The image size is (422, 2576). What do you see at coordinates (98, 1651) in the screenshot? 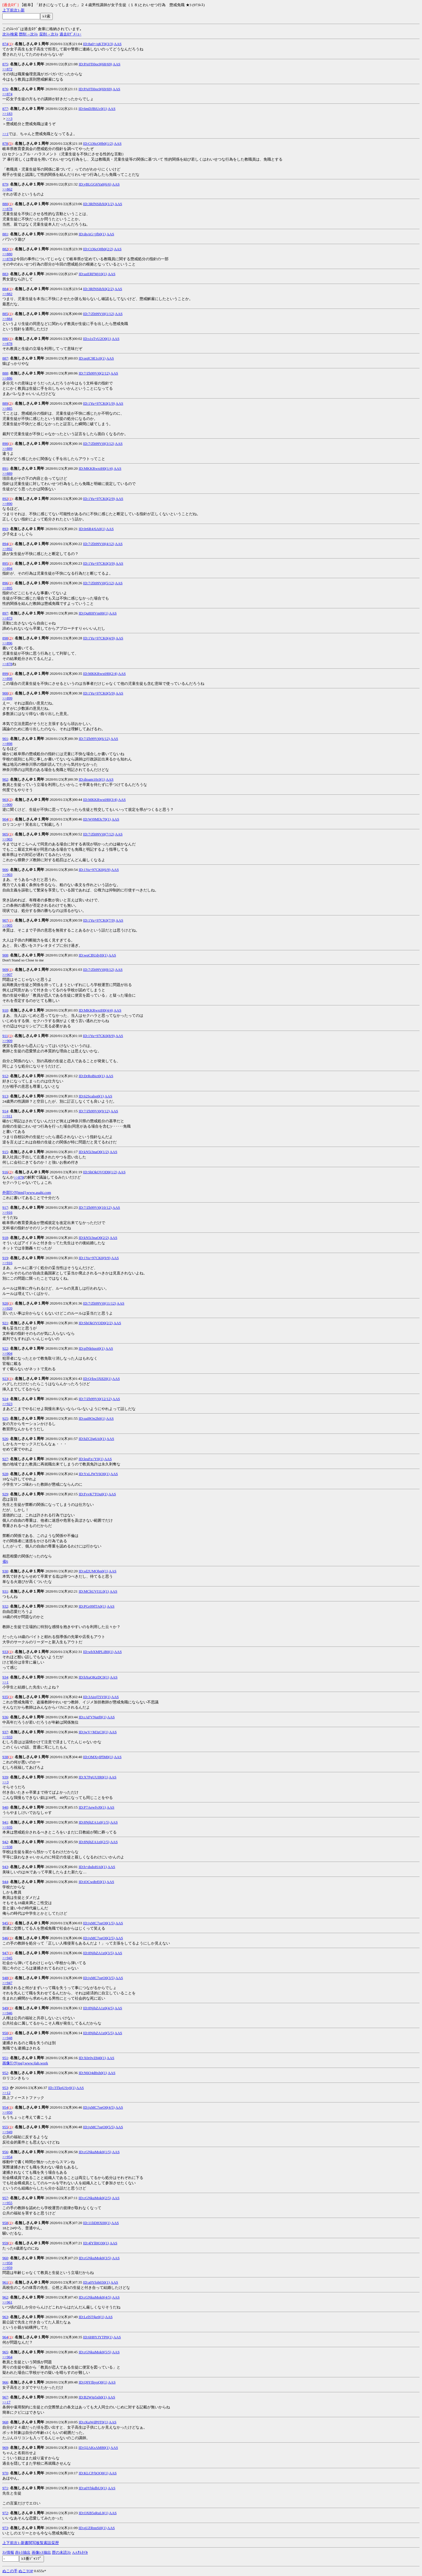
I see `ID:wbXMPLiB0(1)` at bounding box center [98, 1651].